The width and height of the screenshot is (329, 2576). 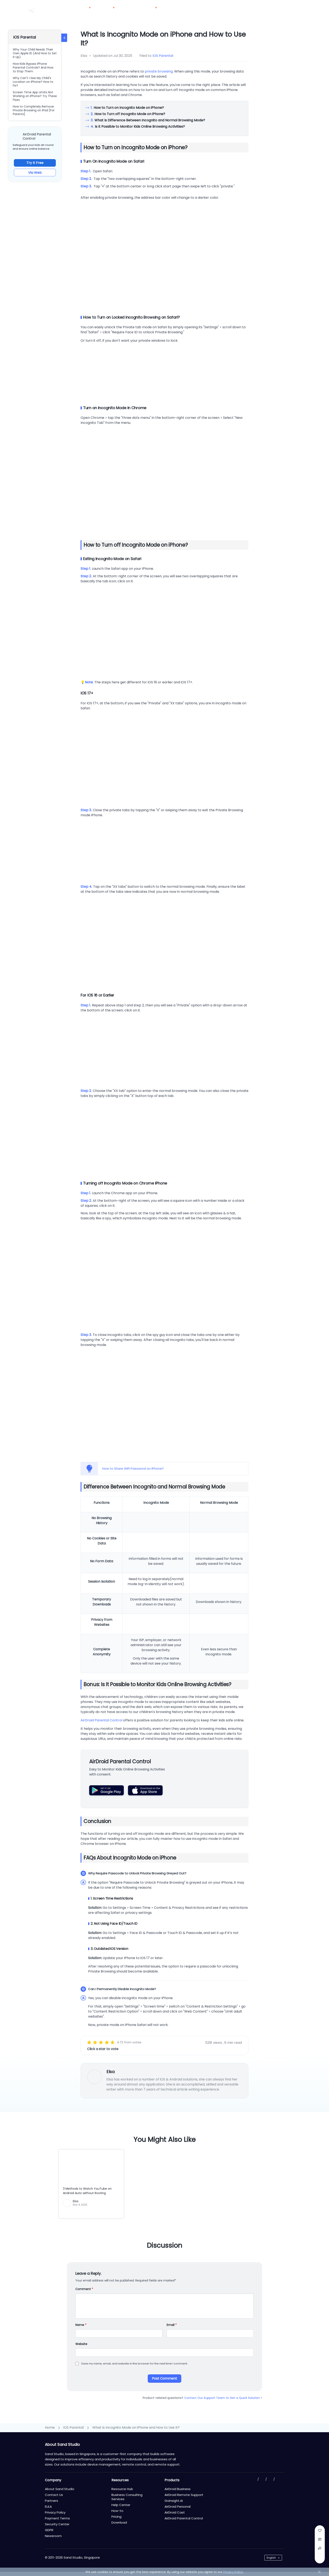 I want to click on Try It Free, so click(x=34, y=162).